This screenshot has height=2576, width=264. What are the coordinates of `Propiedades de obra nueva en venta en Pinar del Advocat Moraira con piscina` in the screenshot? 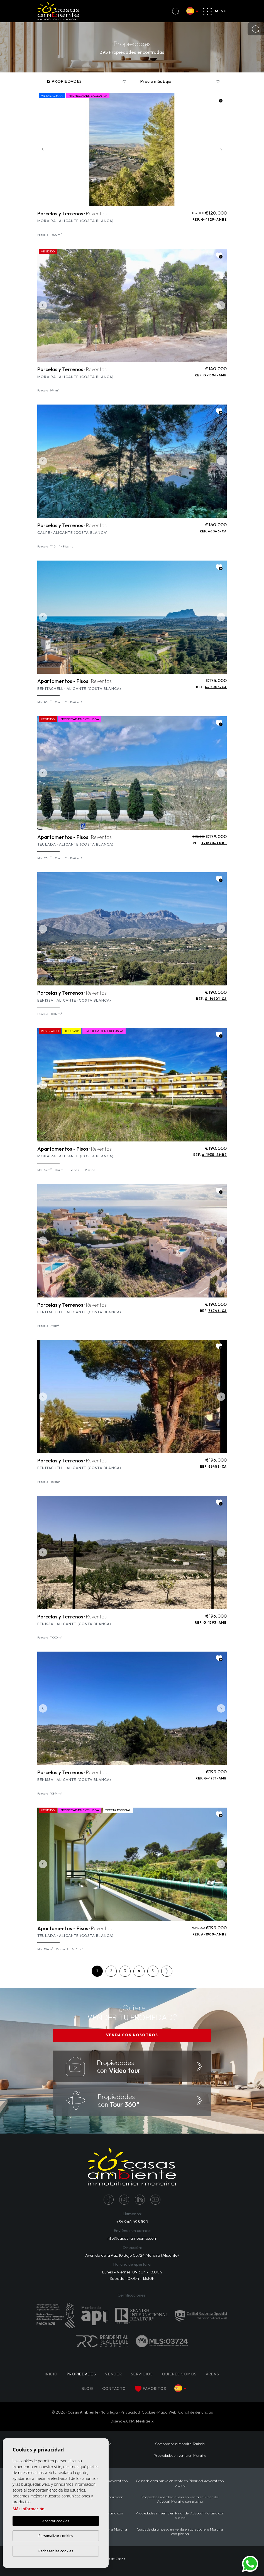 It's located at (180, 2499).